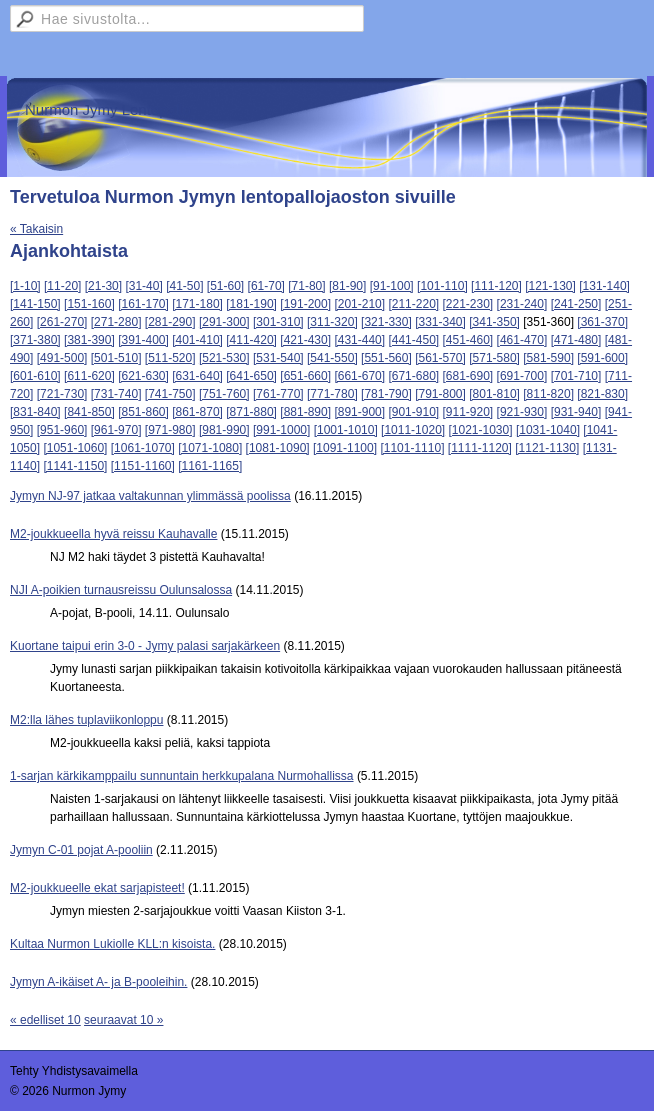 The height and width of the screenshot is (1111, 654). Describe the element at coordinates (75, 466) in the screenshot. I see `[1141-1150]` at that location.